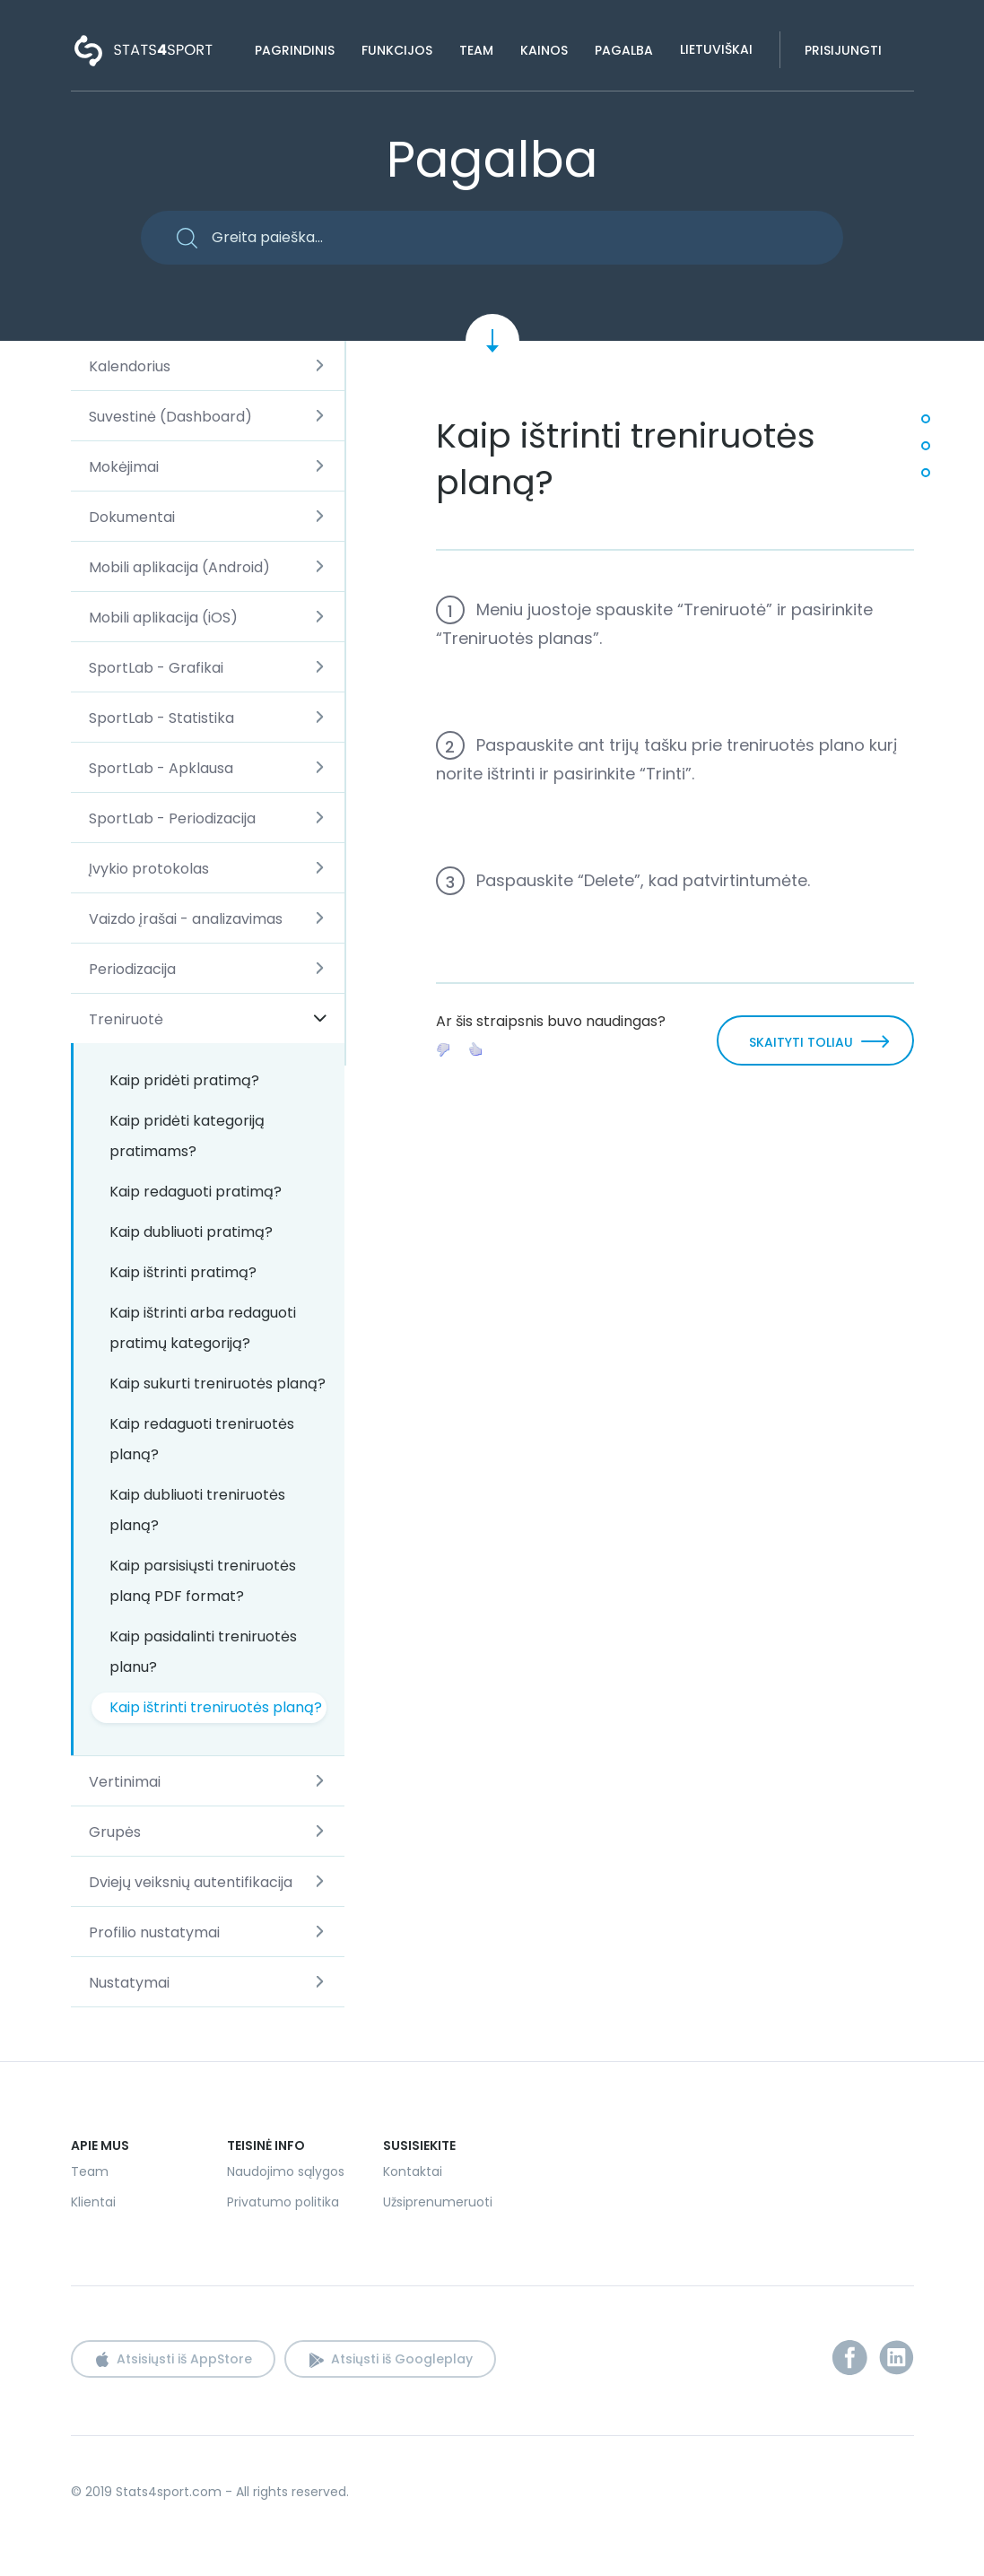  What do you see at coordinates (129, 1982) in the screenshot?
I see `Nustatymai` at bounding box center [129, 1982].